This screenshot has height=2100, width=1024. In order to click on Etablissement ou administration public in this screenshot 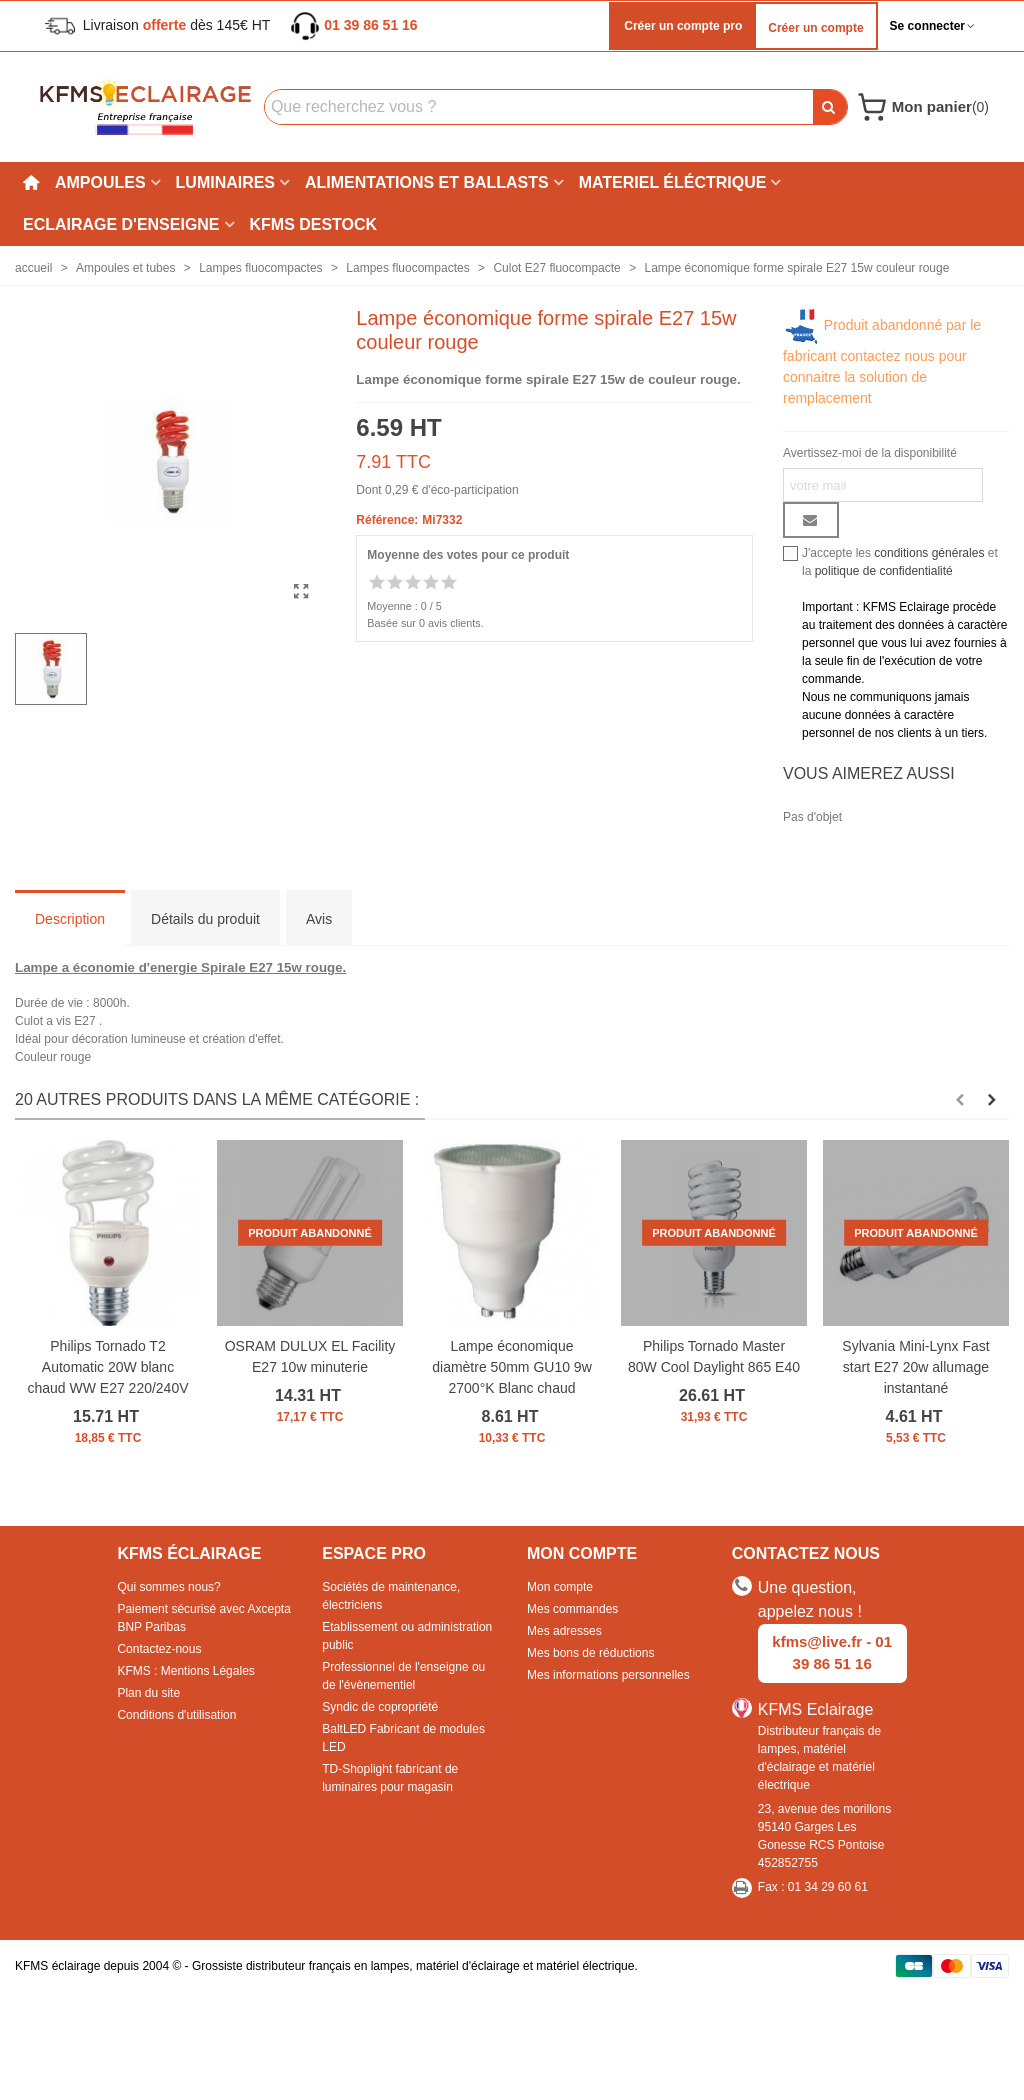, I will do `click(407, 1636)`.